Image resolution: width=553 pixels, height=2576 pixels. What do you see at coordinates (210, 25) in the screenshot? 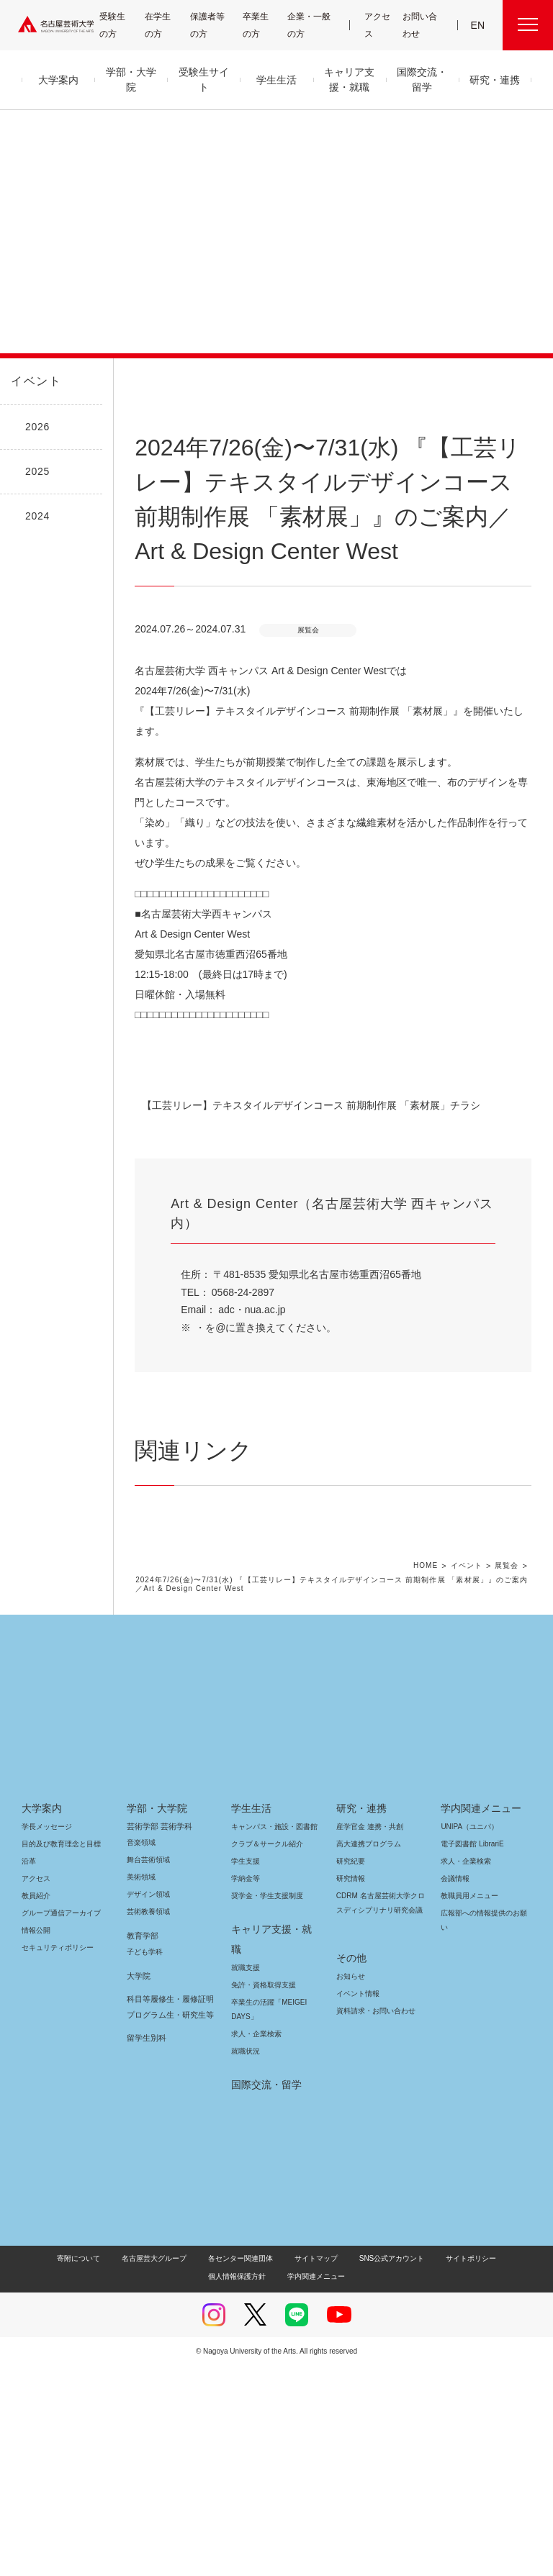
I see `保護者等の方` at bounding box center [210, 25].